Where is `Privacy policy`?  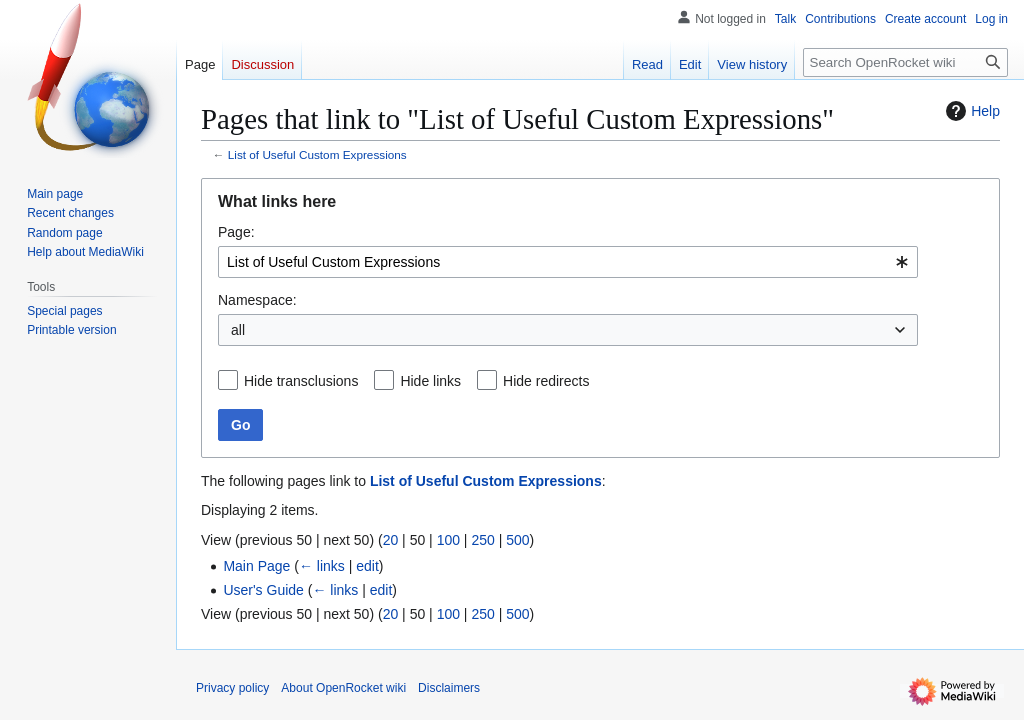
Privacy policy is located at coordinates (232, 688).